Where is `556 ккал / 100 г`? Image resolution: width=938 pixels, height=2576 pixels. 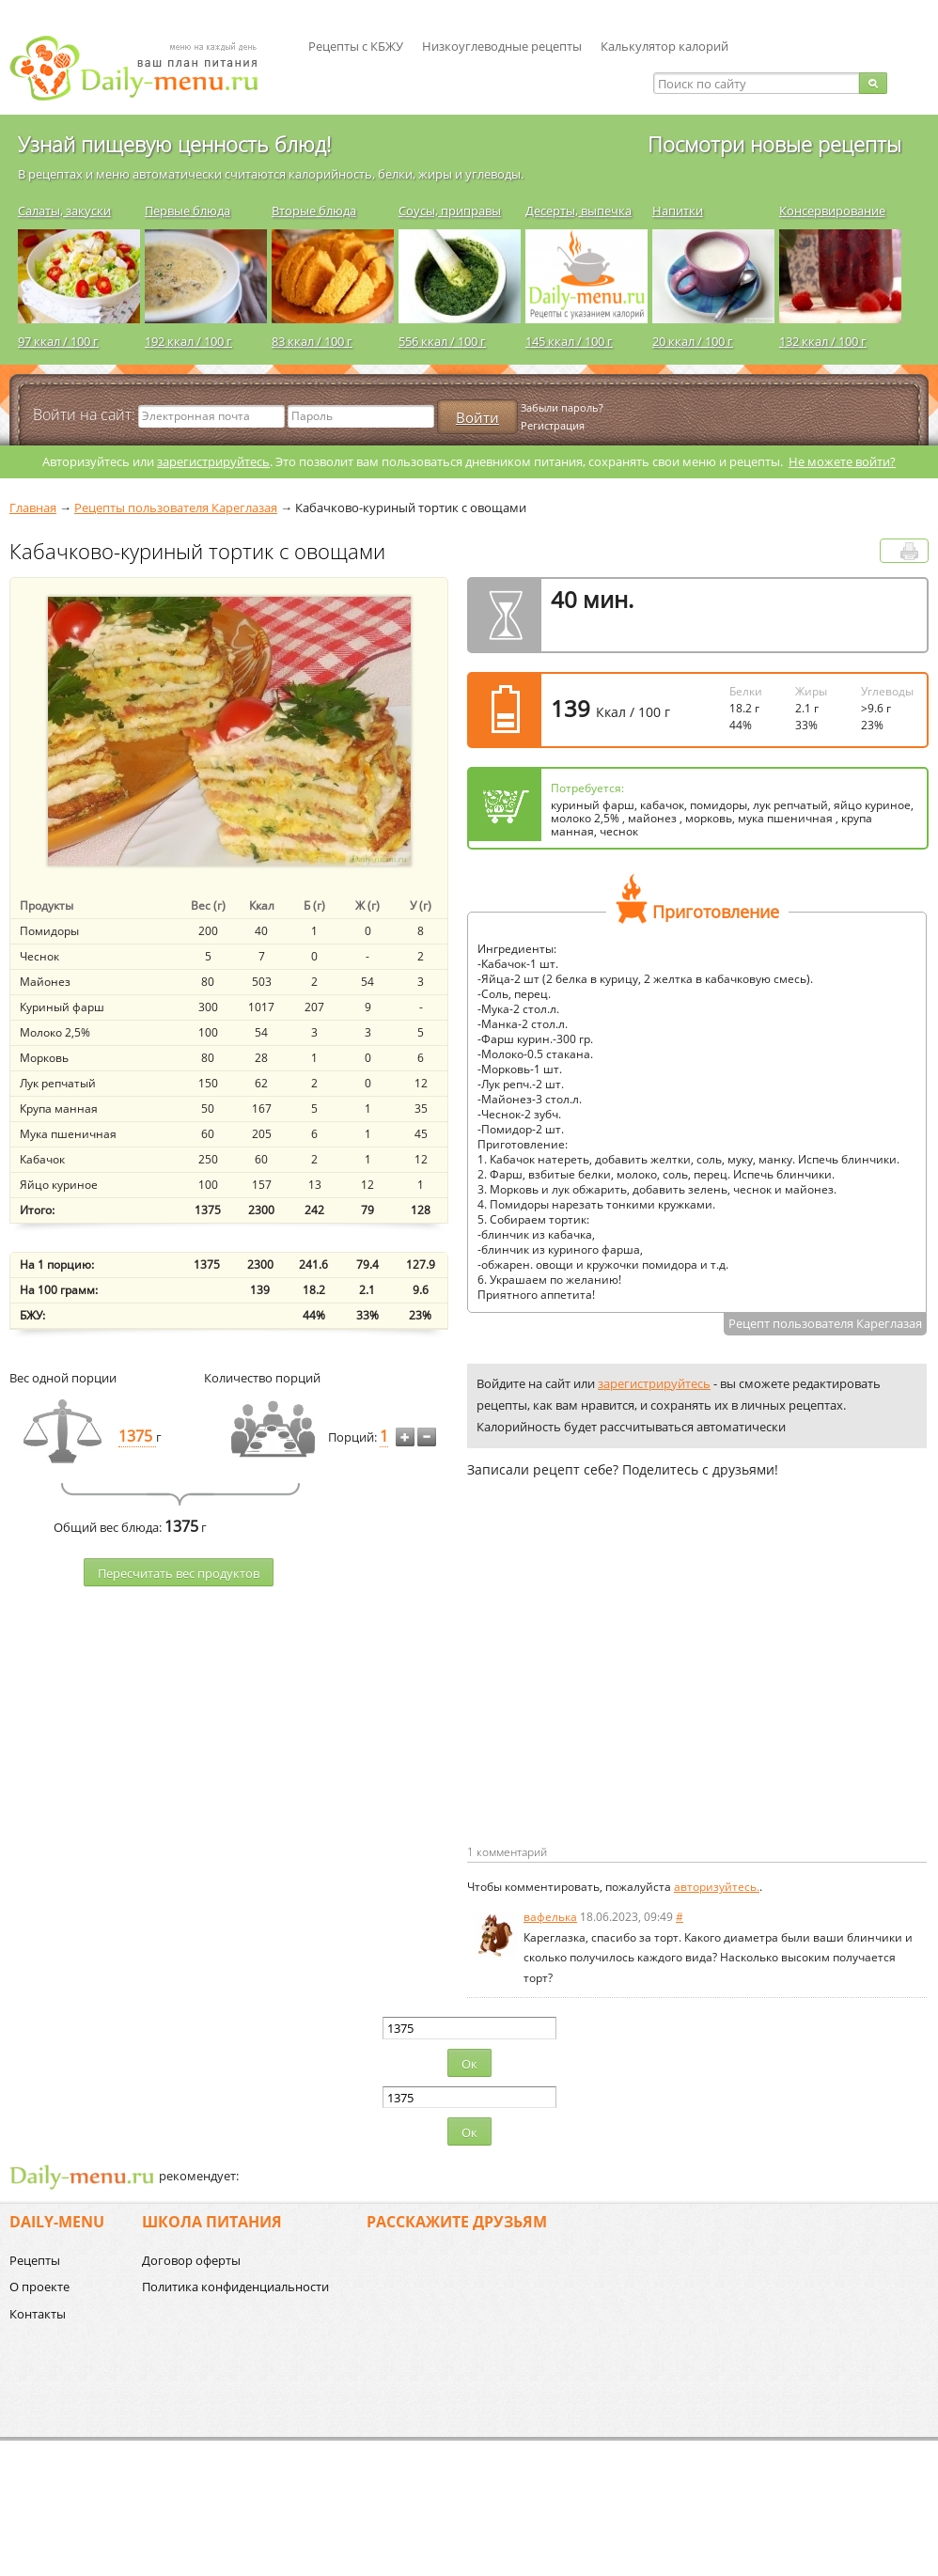
556 ккал / 100 г is located at coordinates (442, 341).